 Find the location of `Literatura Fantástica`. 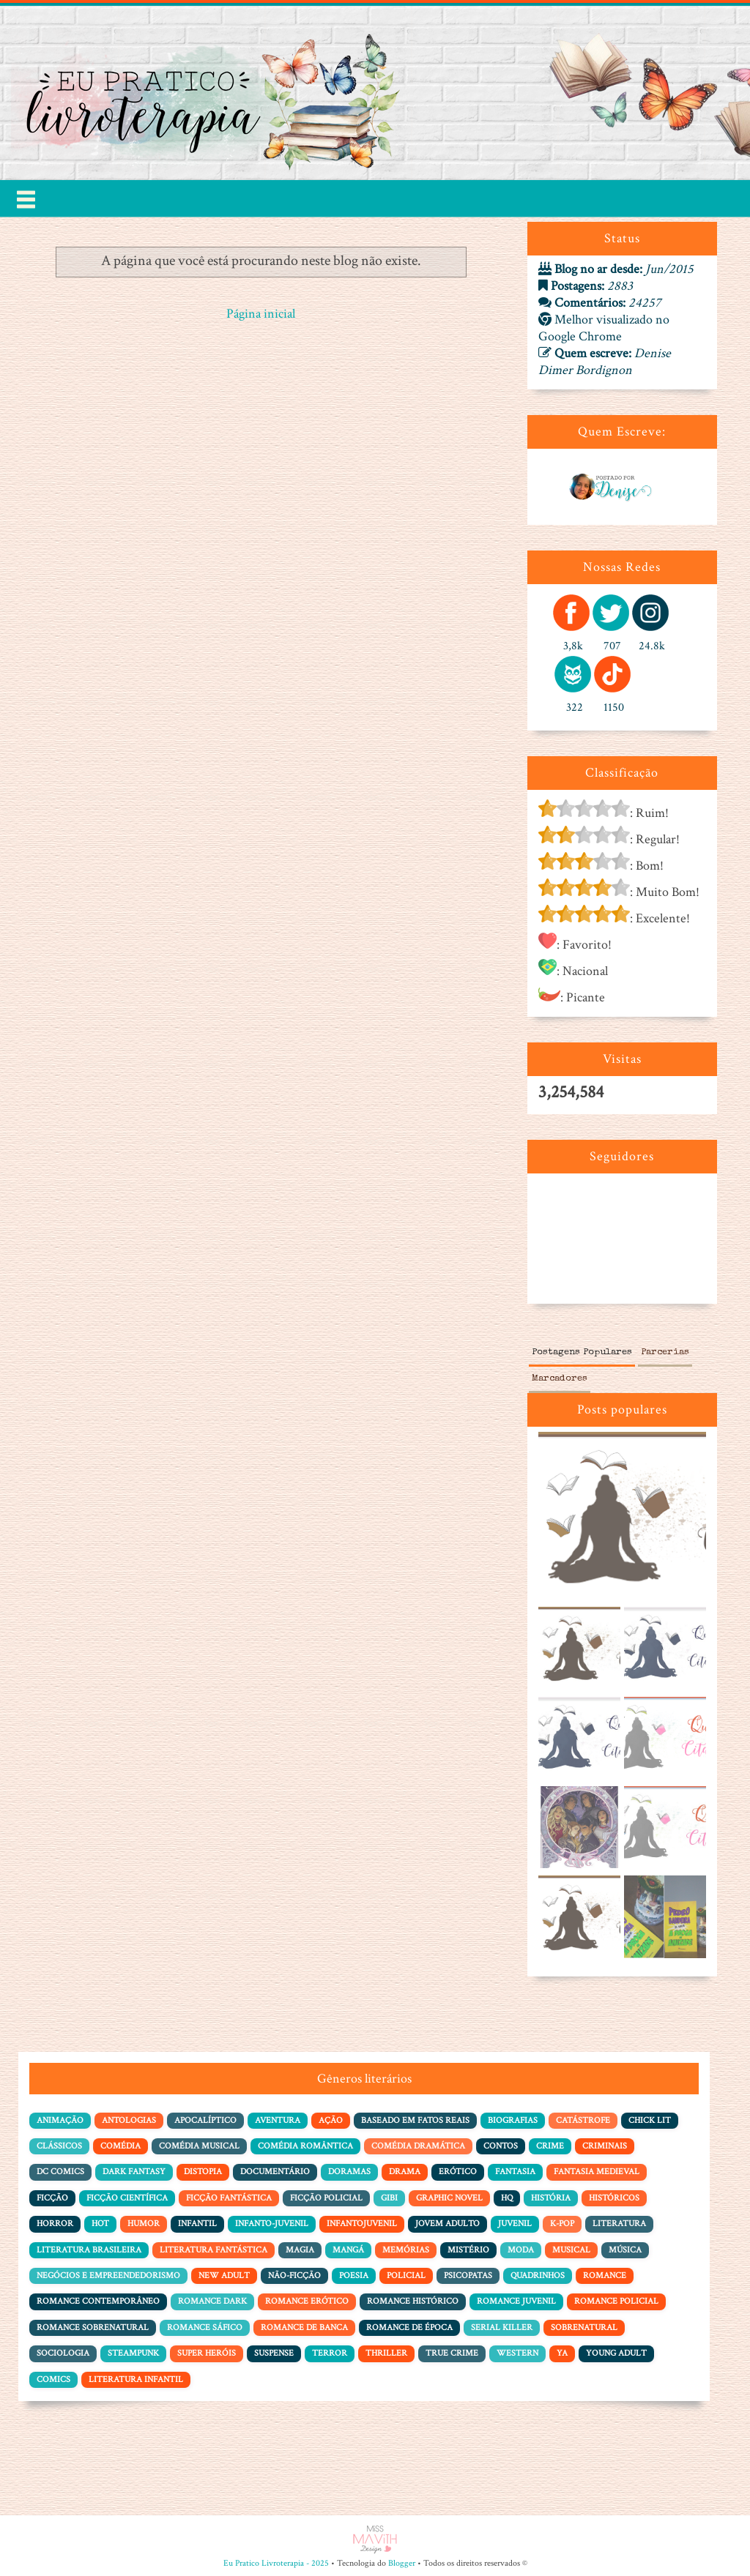

Literatura Fantástica is located at coordinates (213, 2249).